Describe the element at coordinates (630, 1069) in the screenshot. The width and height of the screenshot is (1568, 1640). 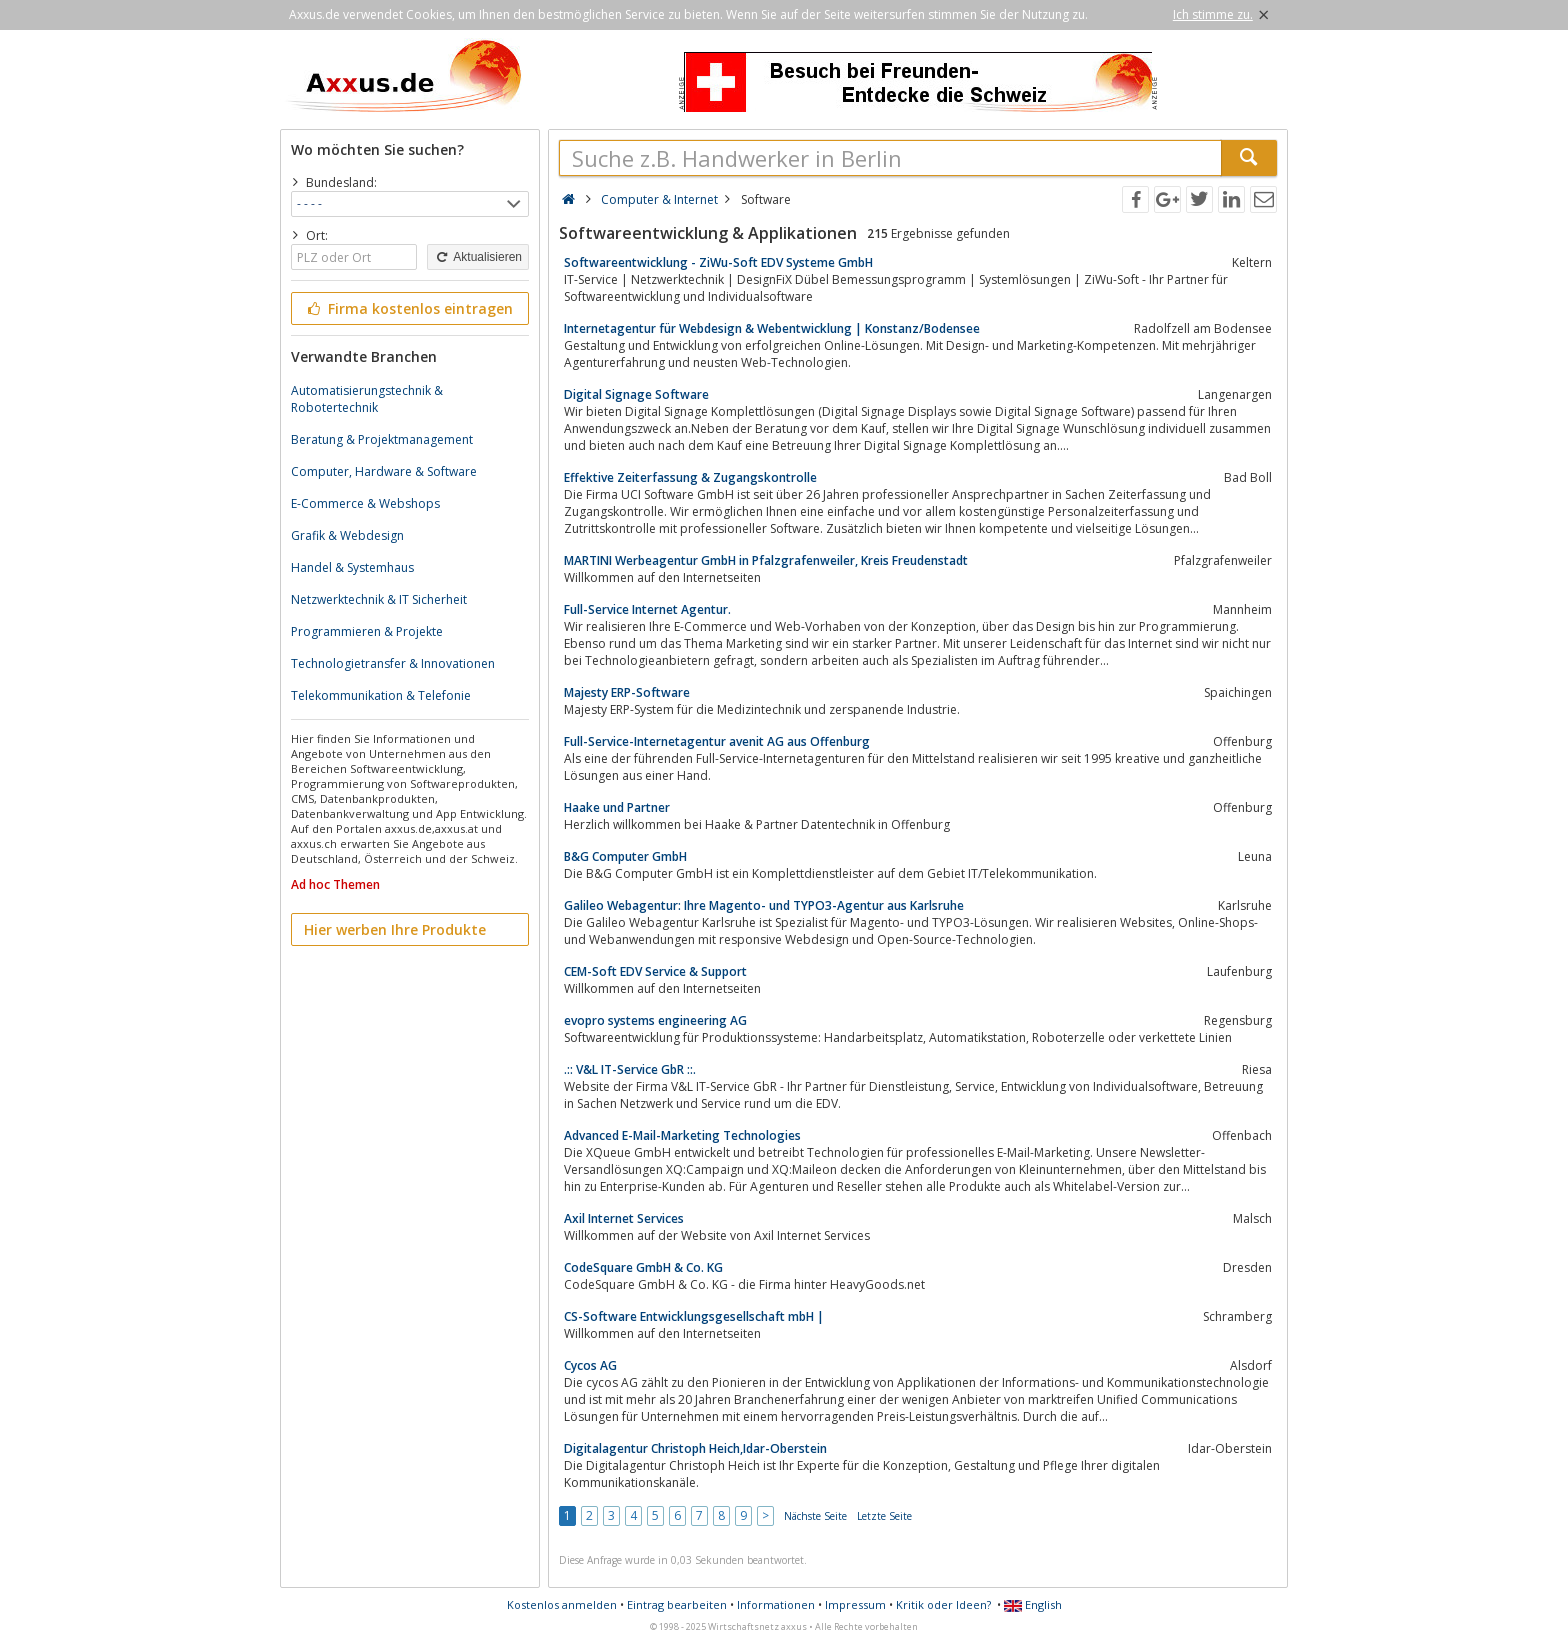
I see `.:: V&L IT-Service GbR ::.` at that location.